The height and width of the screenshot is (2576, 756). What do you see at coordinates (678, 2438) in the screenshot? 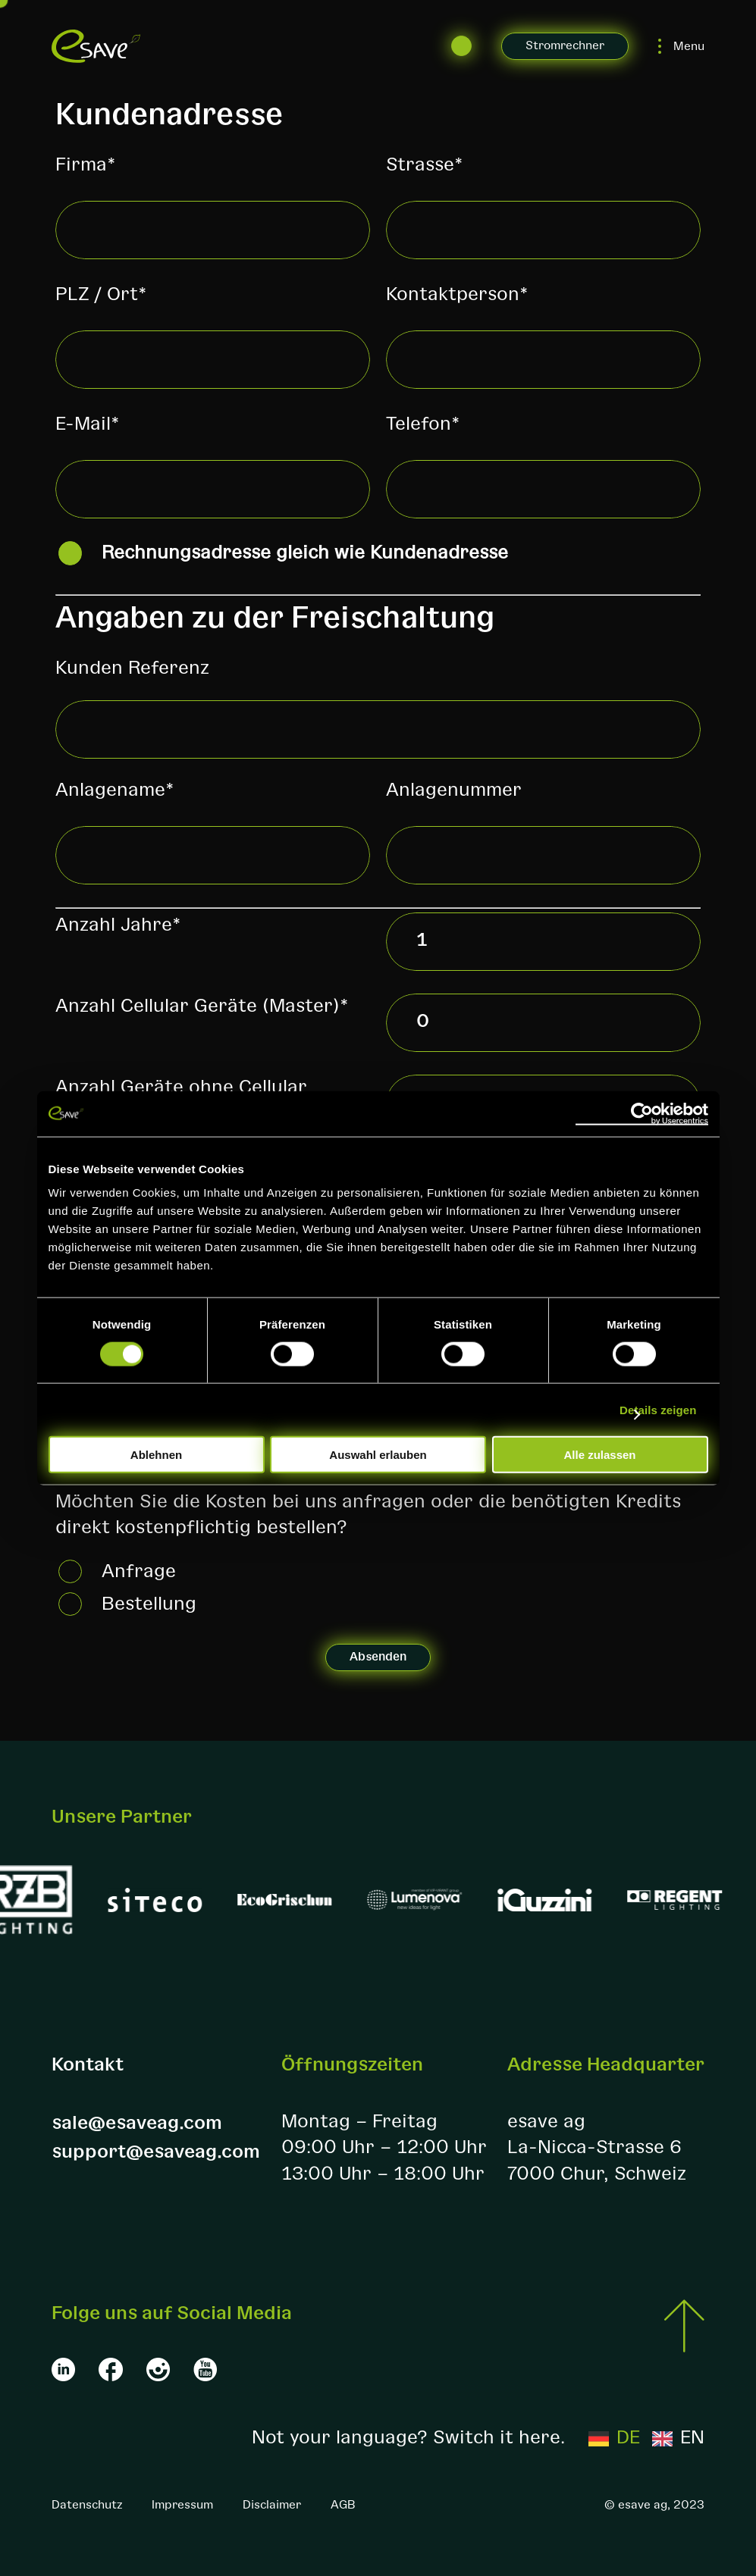
I see `[option]` at bounding box center [678, 2438].